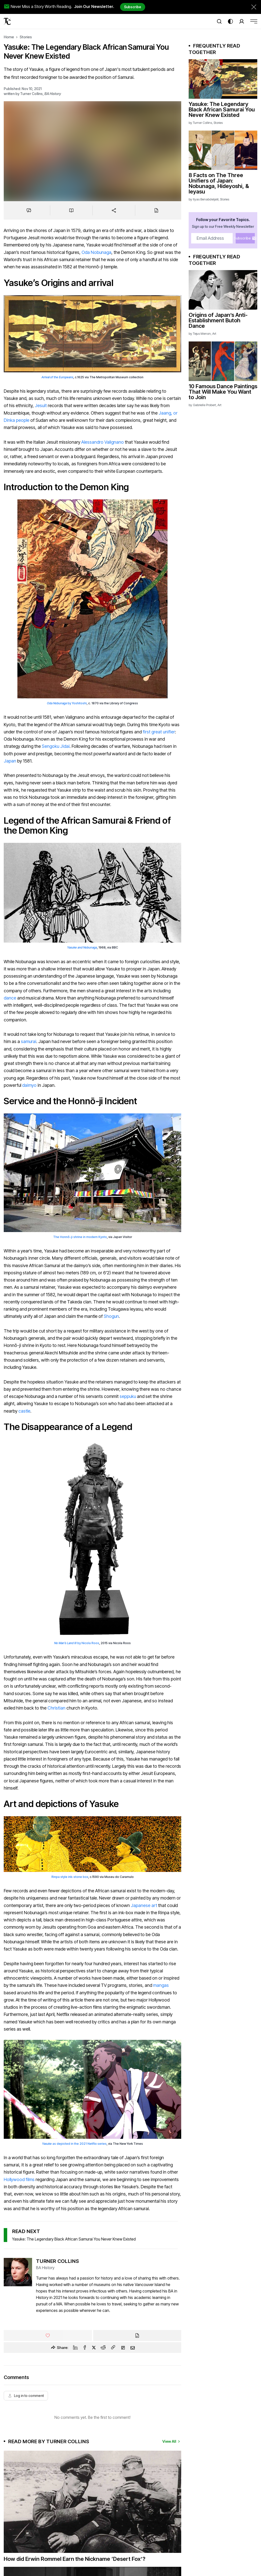  What do you see at coordinates (26, 37) in the screenshot?
I see `Stories` at bounding box center [26, 37].